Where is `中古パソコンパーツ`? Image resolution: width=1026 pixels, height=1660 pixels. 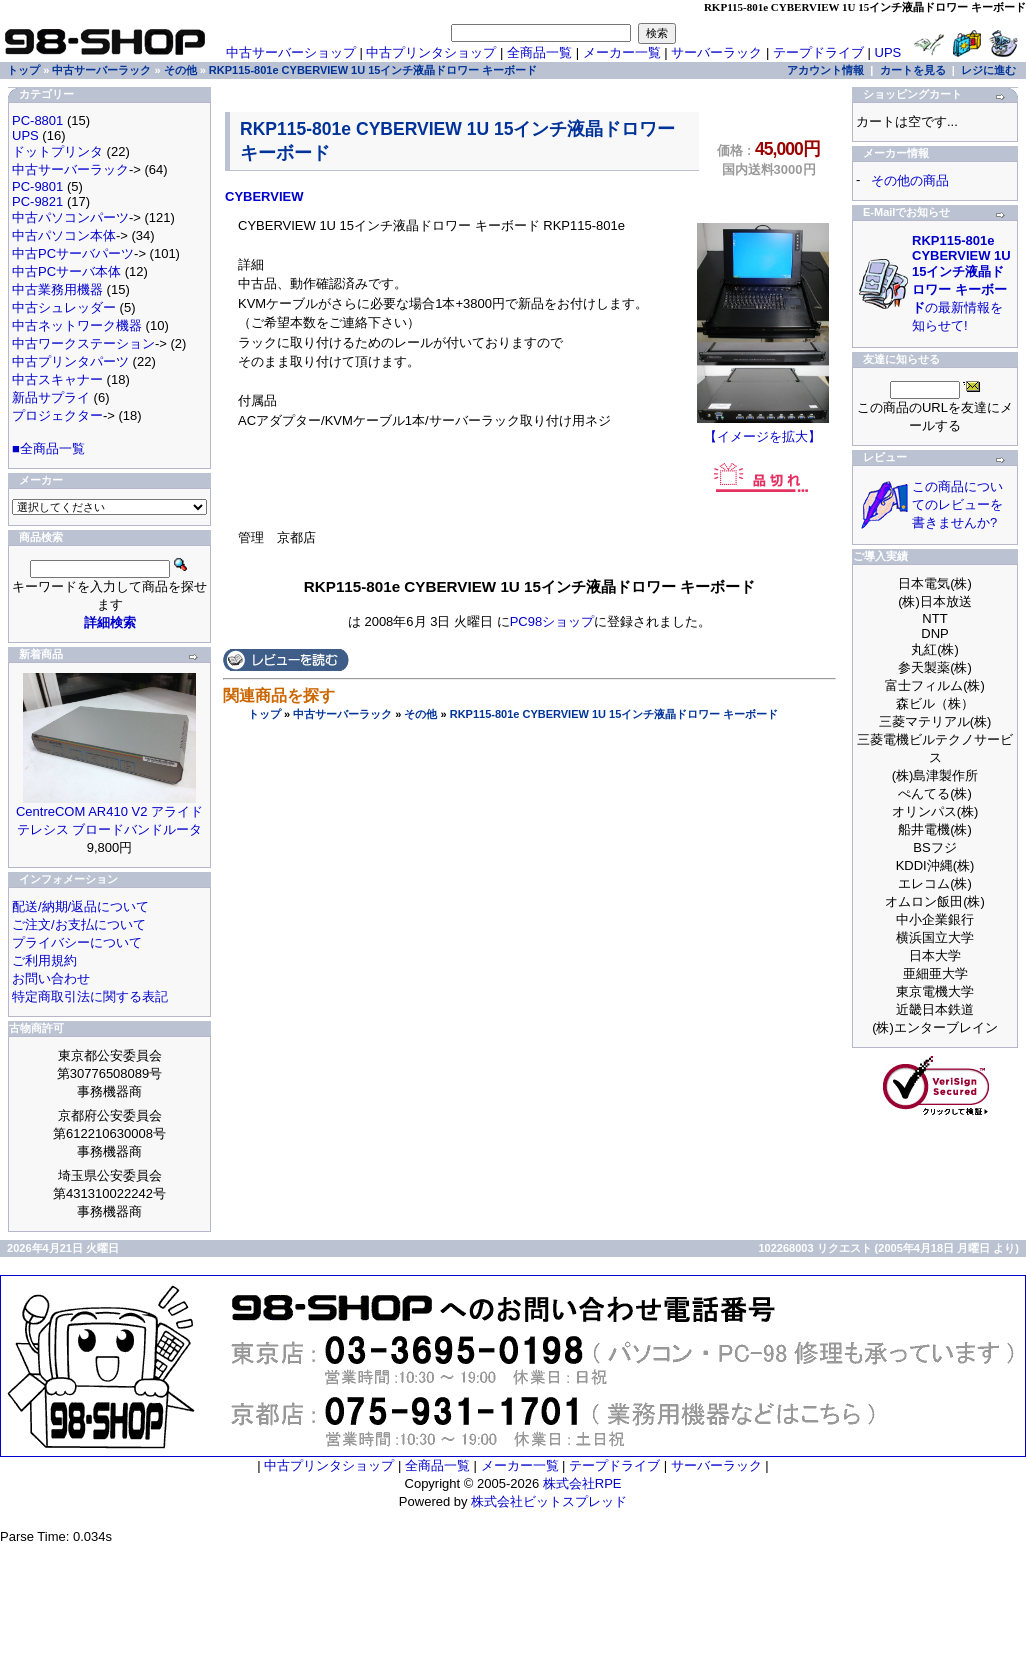 中古パソコンパーツ is located at coordinates (70, 217).